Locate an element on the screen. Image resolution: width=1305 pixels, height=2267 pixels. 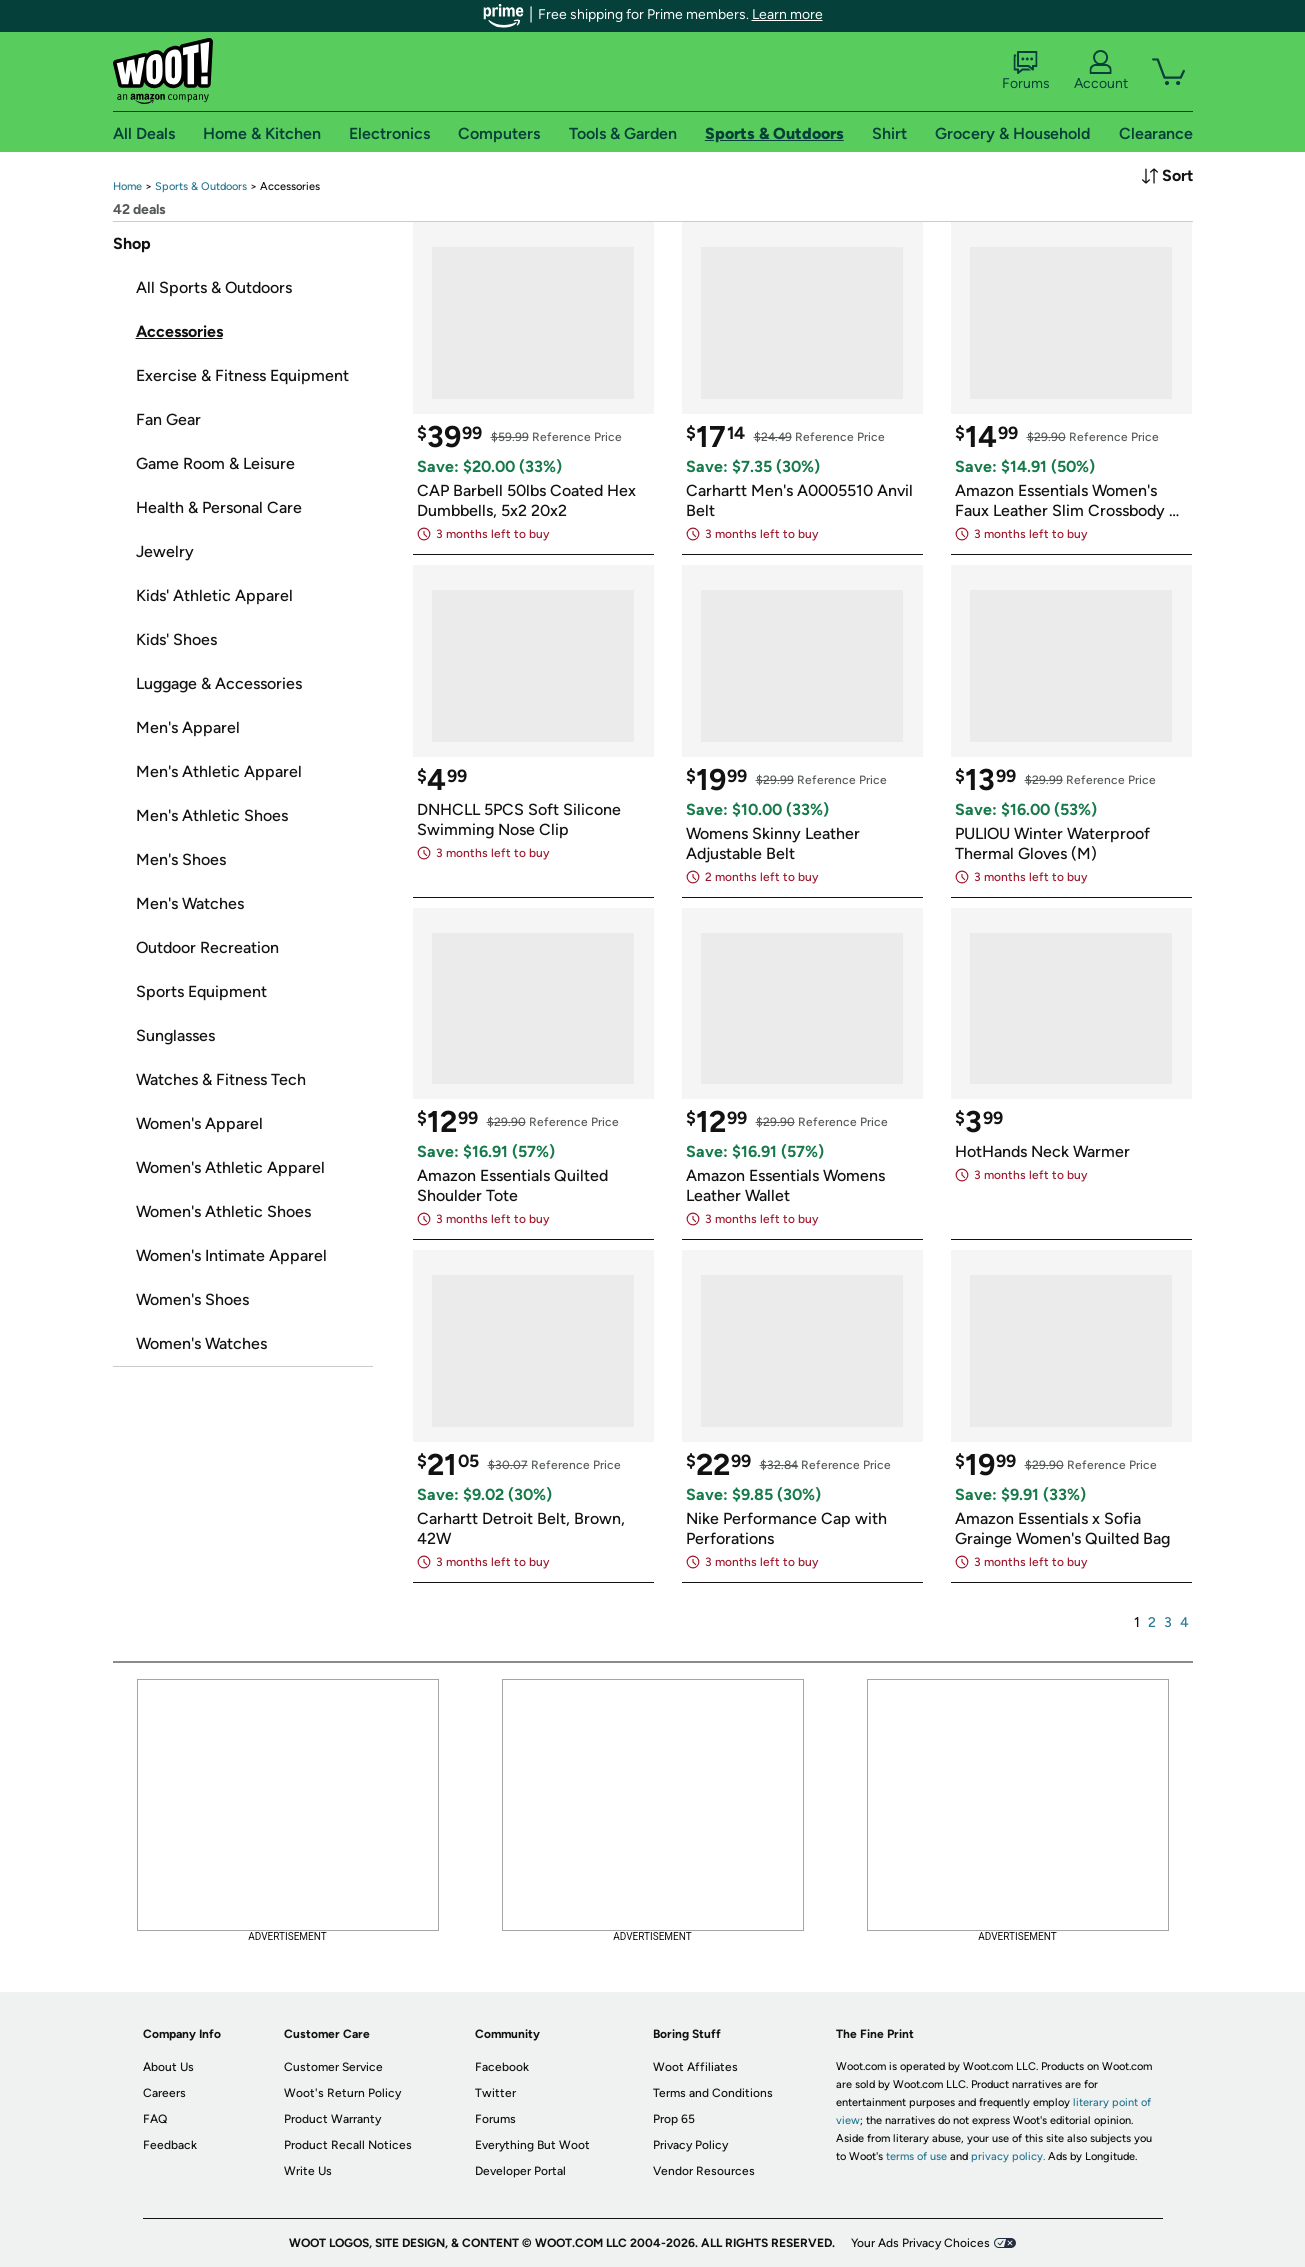
Feedback is located at coordinates (170, 2145).